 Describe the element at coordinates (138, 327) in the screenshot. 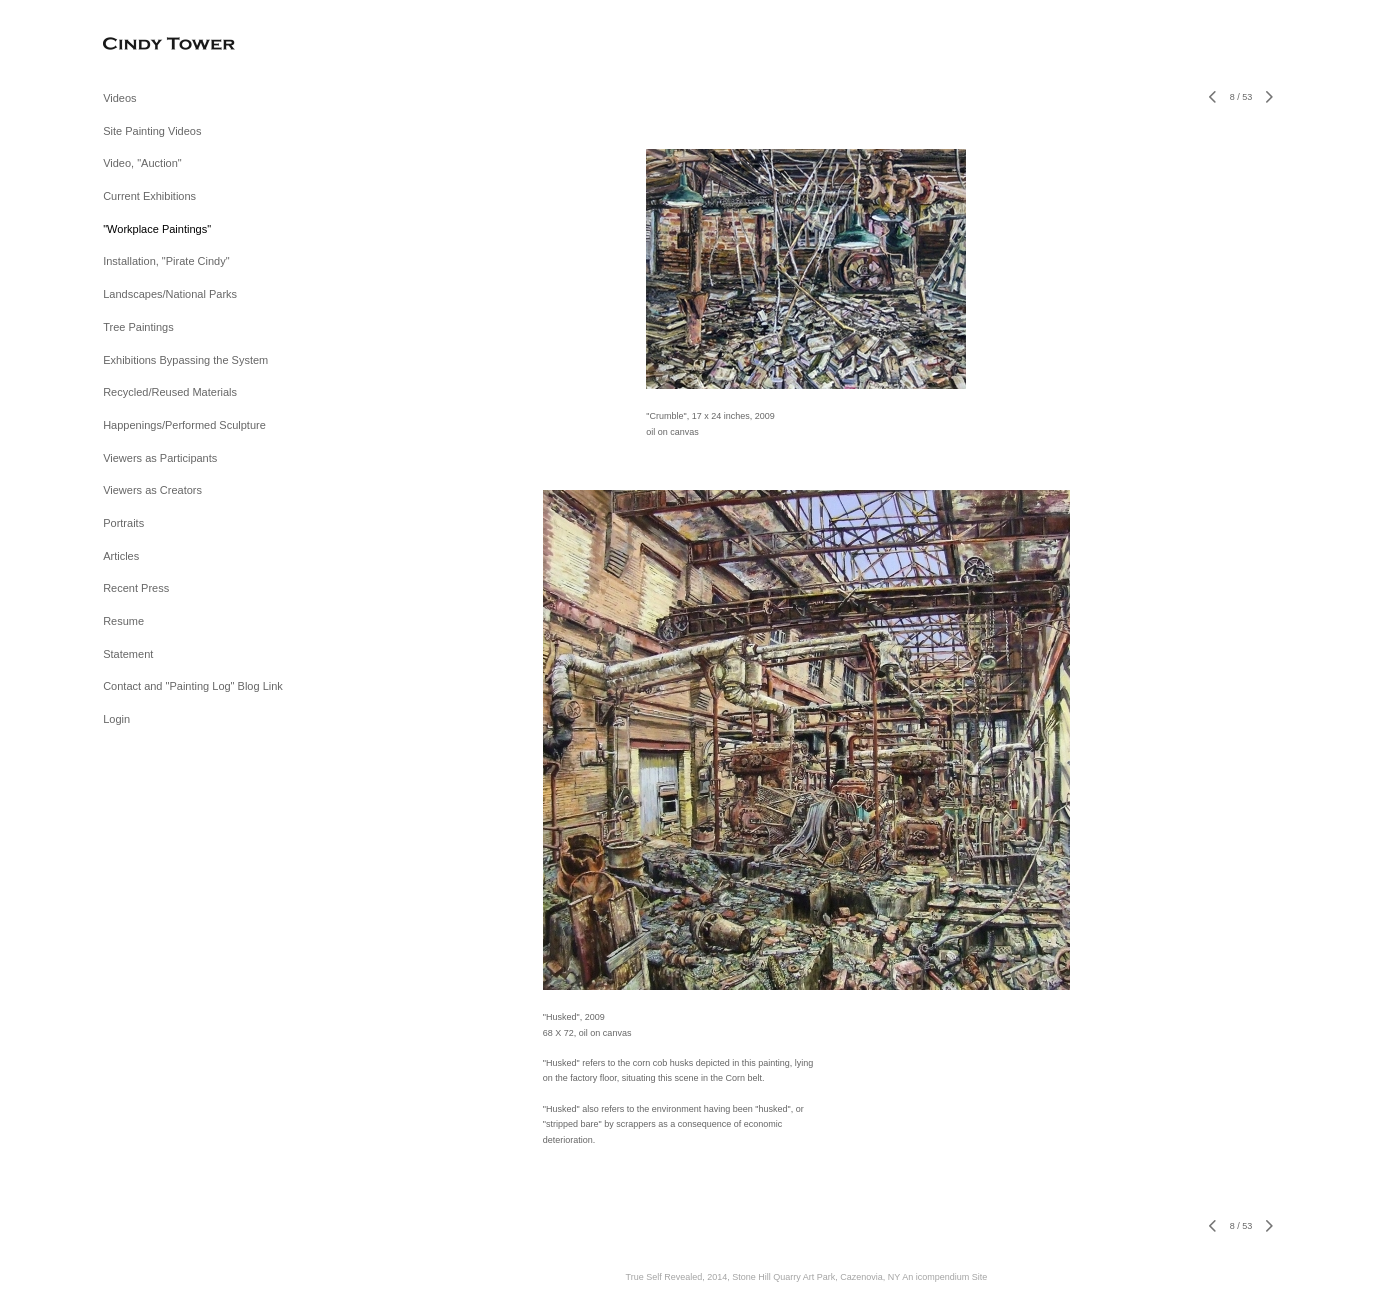

I see `Tree Paintings` at that location.